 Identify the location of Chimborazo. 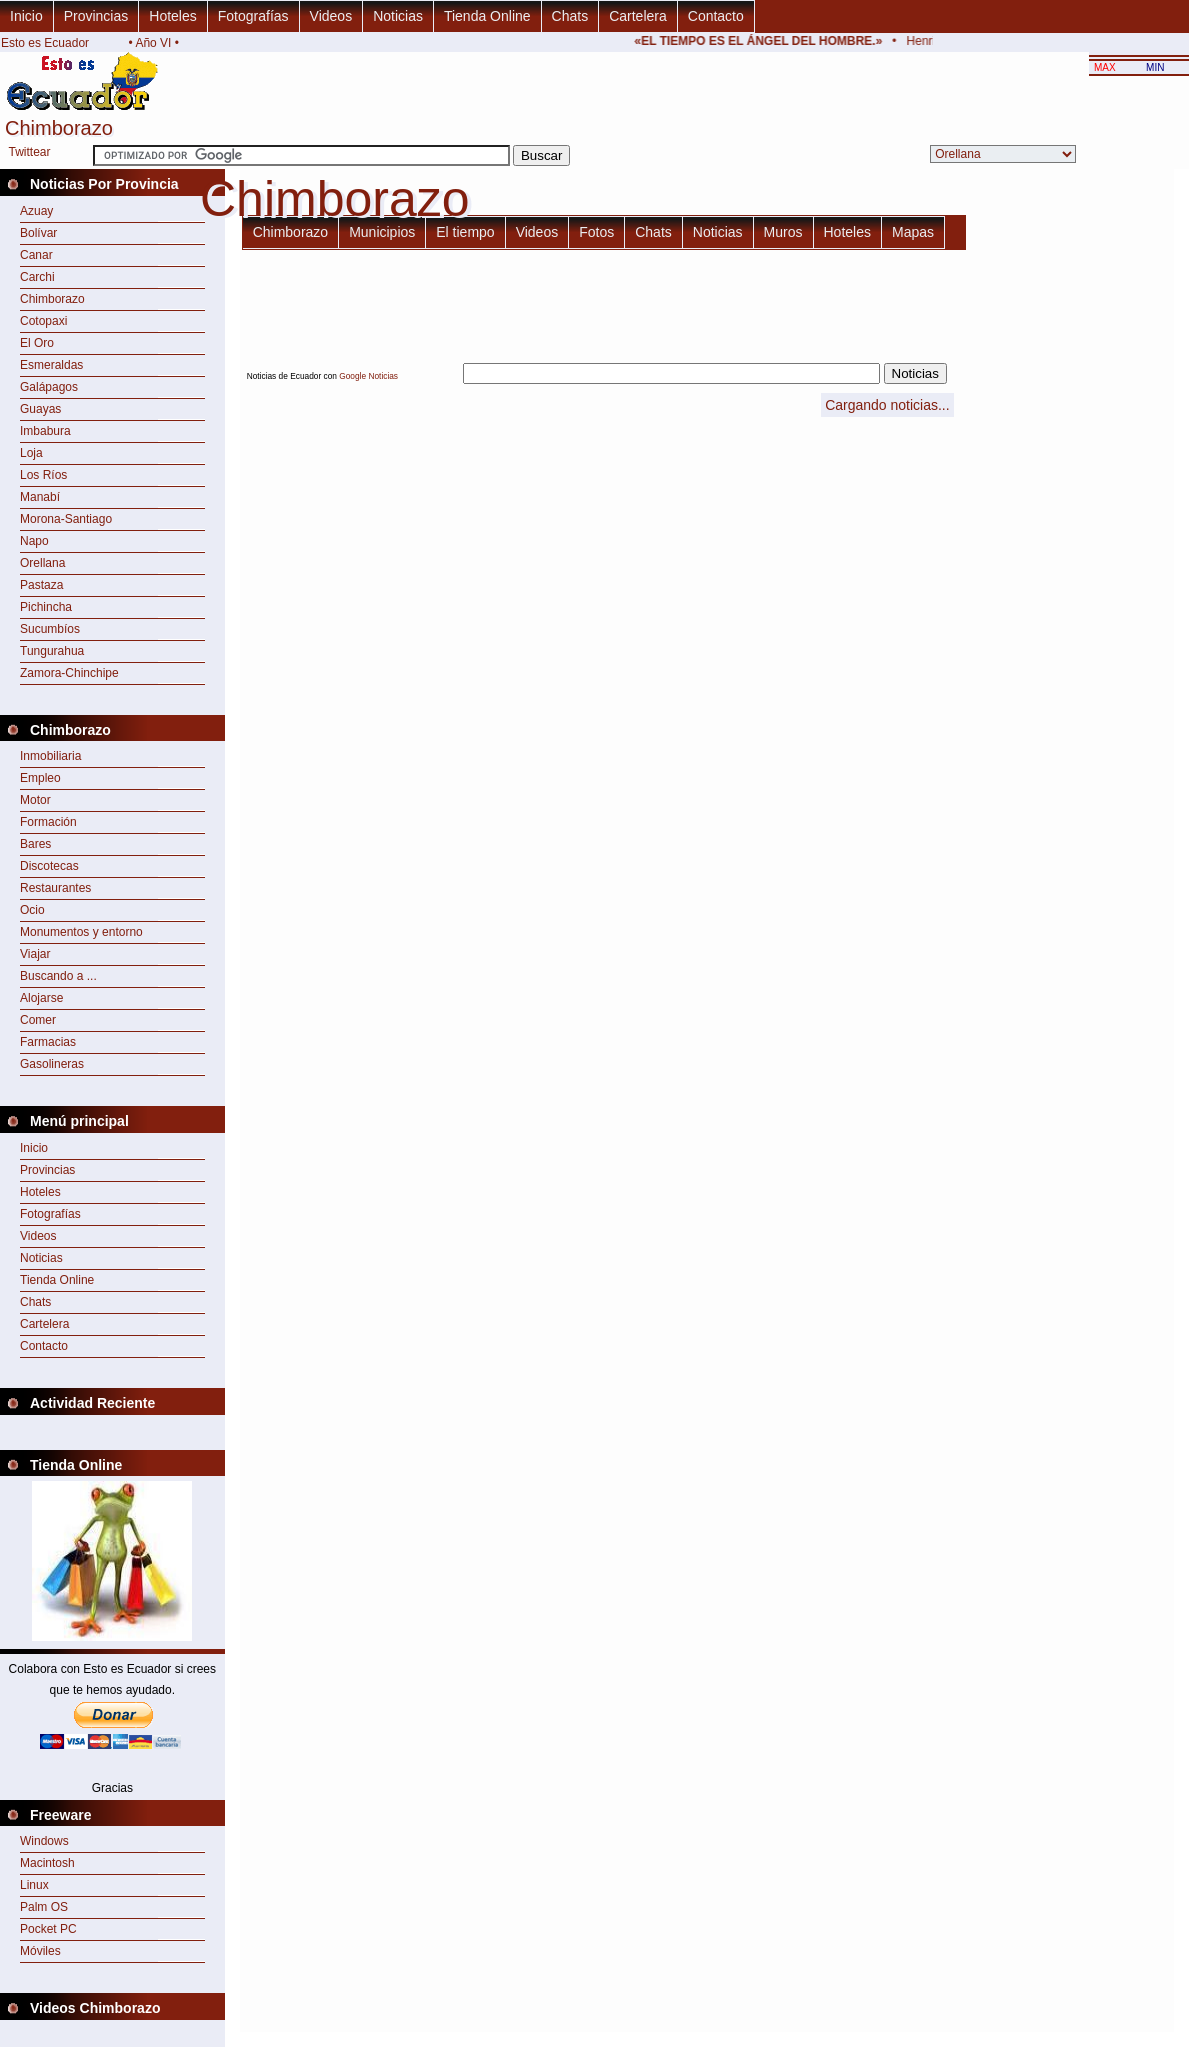
(52, 299).